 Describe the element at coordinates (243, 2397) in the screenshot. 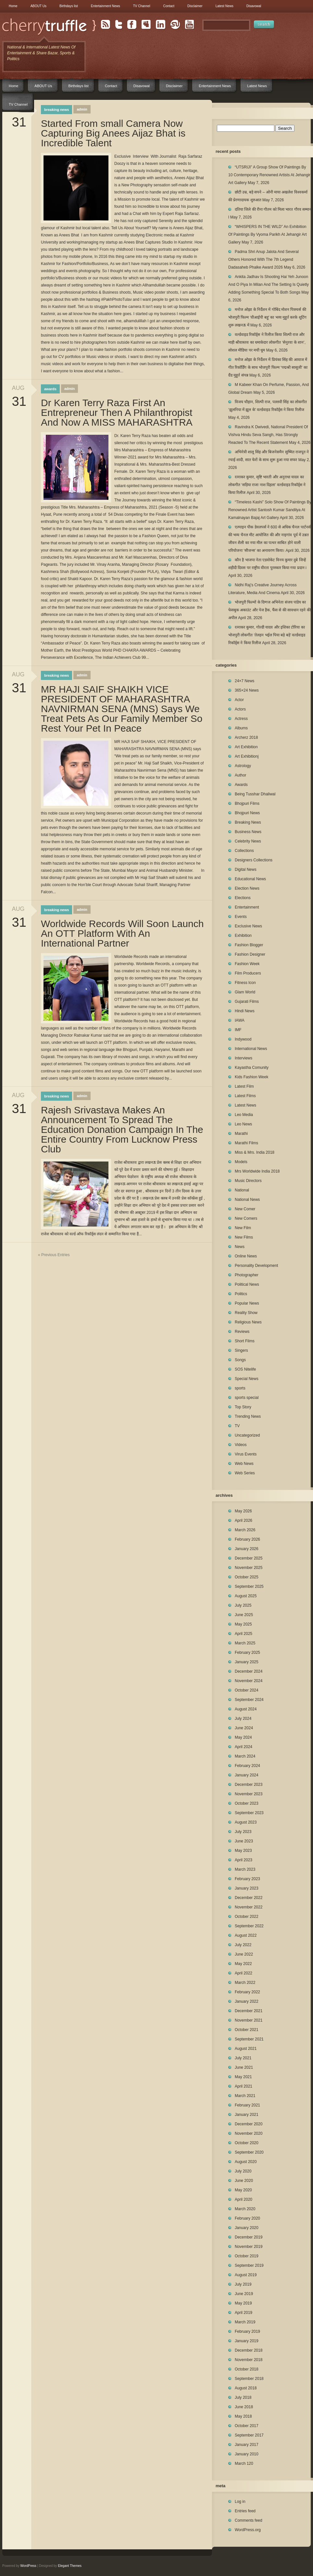

I see `July 2018` at that location.